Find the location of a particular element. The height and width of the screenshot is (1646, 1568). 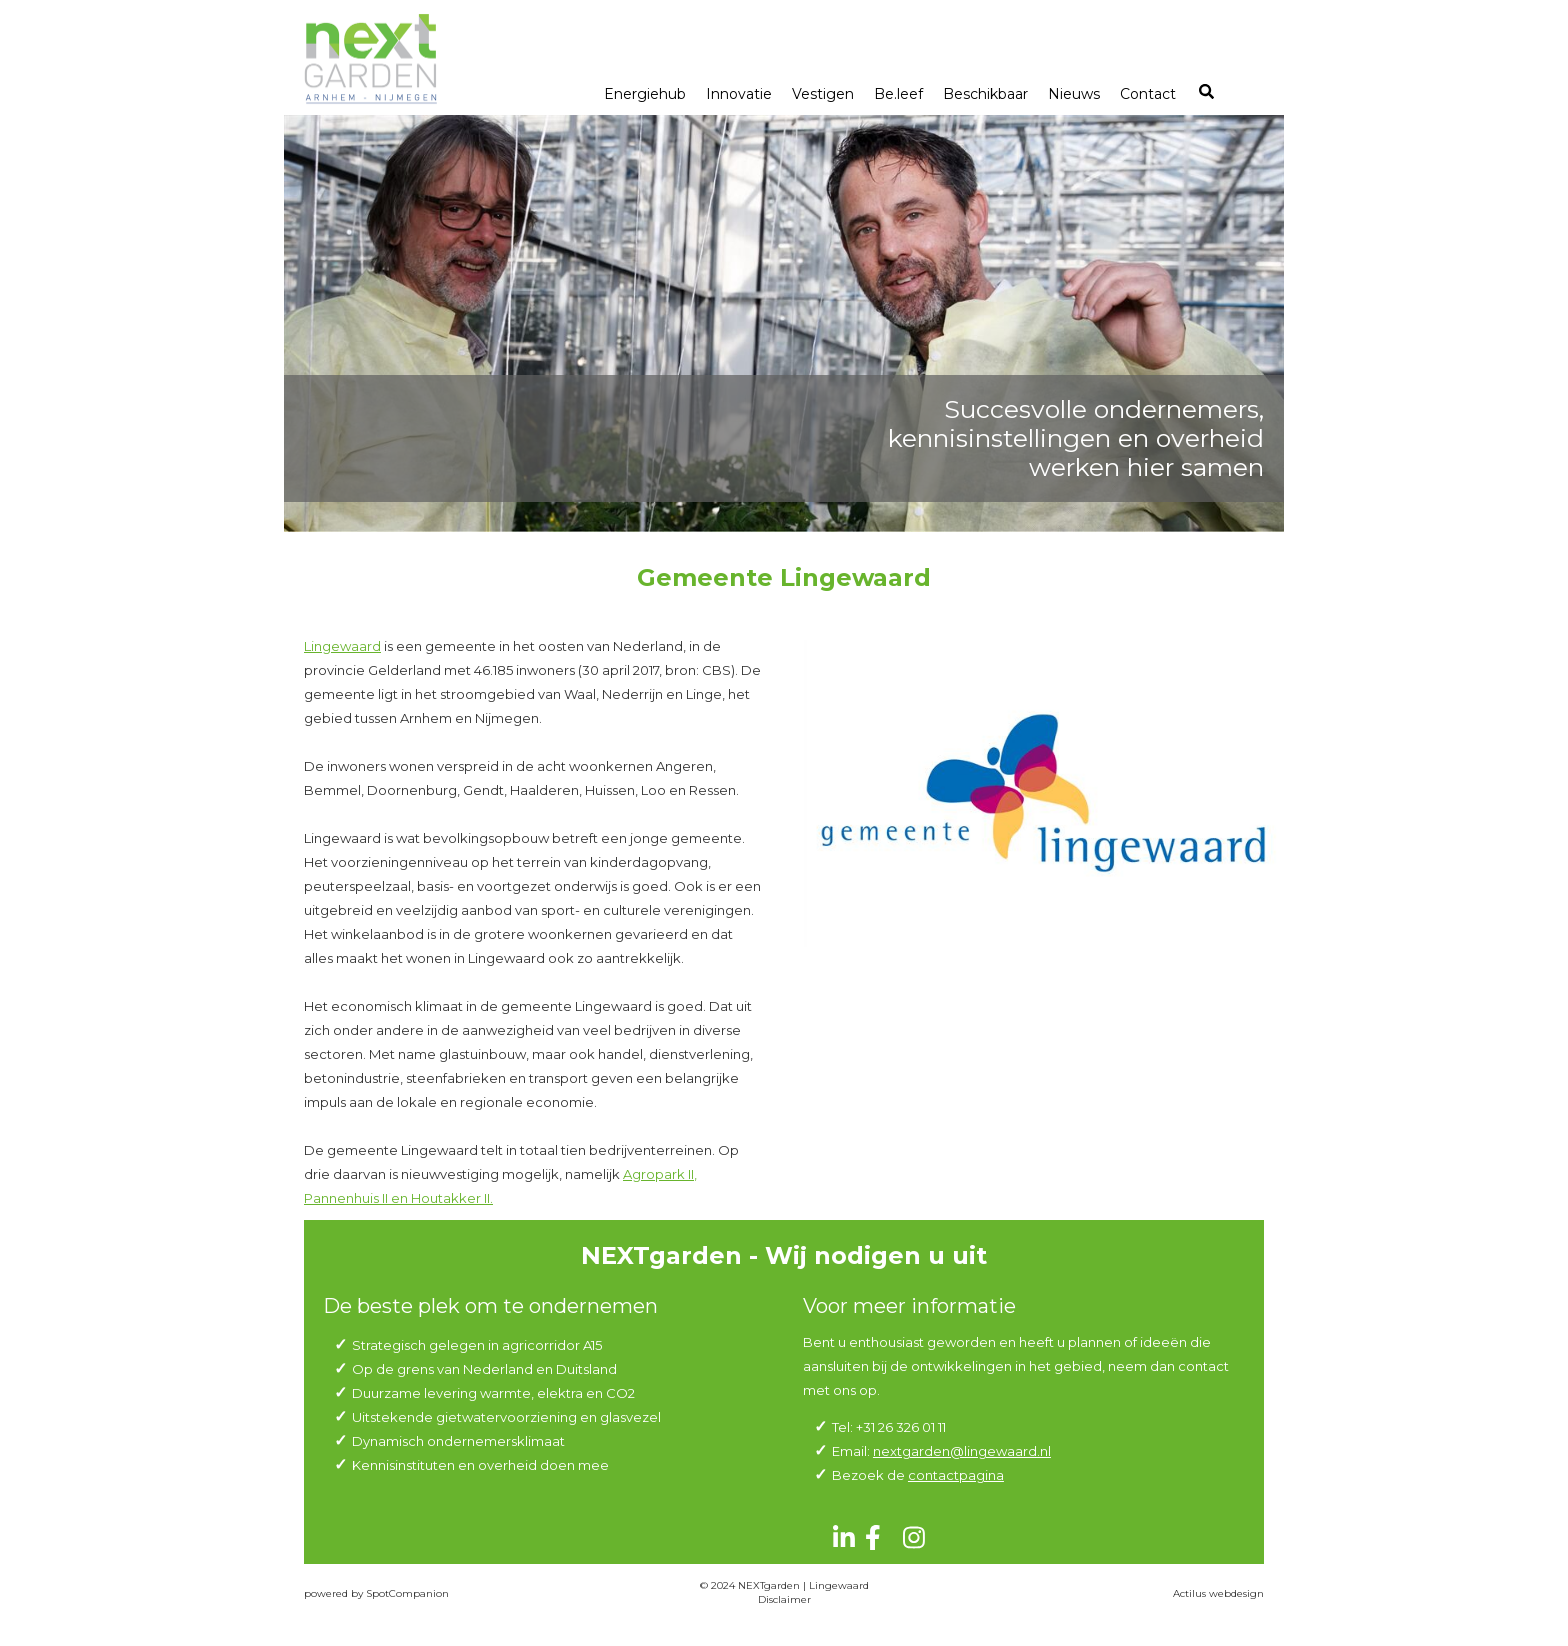

Actilus webdesign is located at coordinates (1218, 1593).